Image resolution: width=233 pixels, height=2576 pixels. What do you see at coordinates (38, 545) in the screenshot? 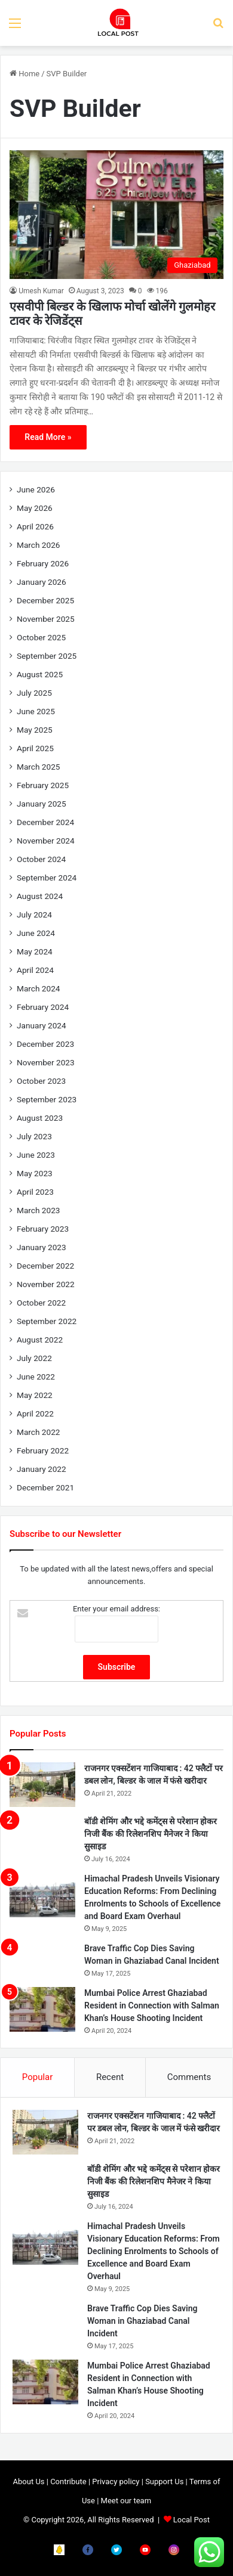
I see `March 2026` at bounding box center [38, 545].